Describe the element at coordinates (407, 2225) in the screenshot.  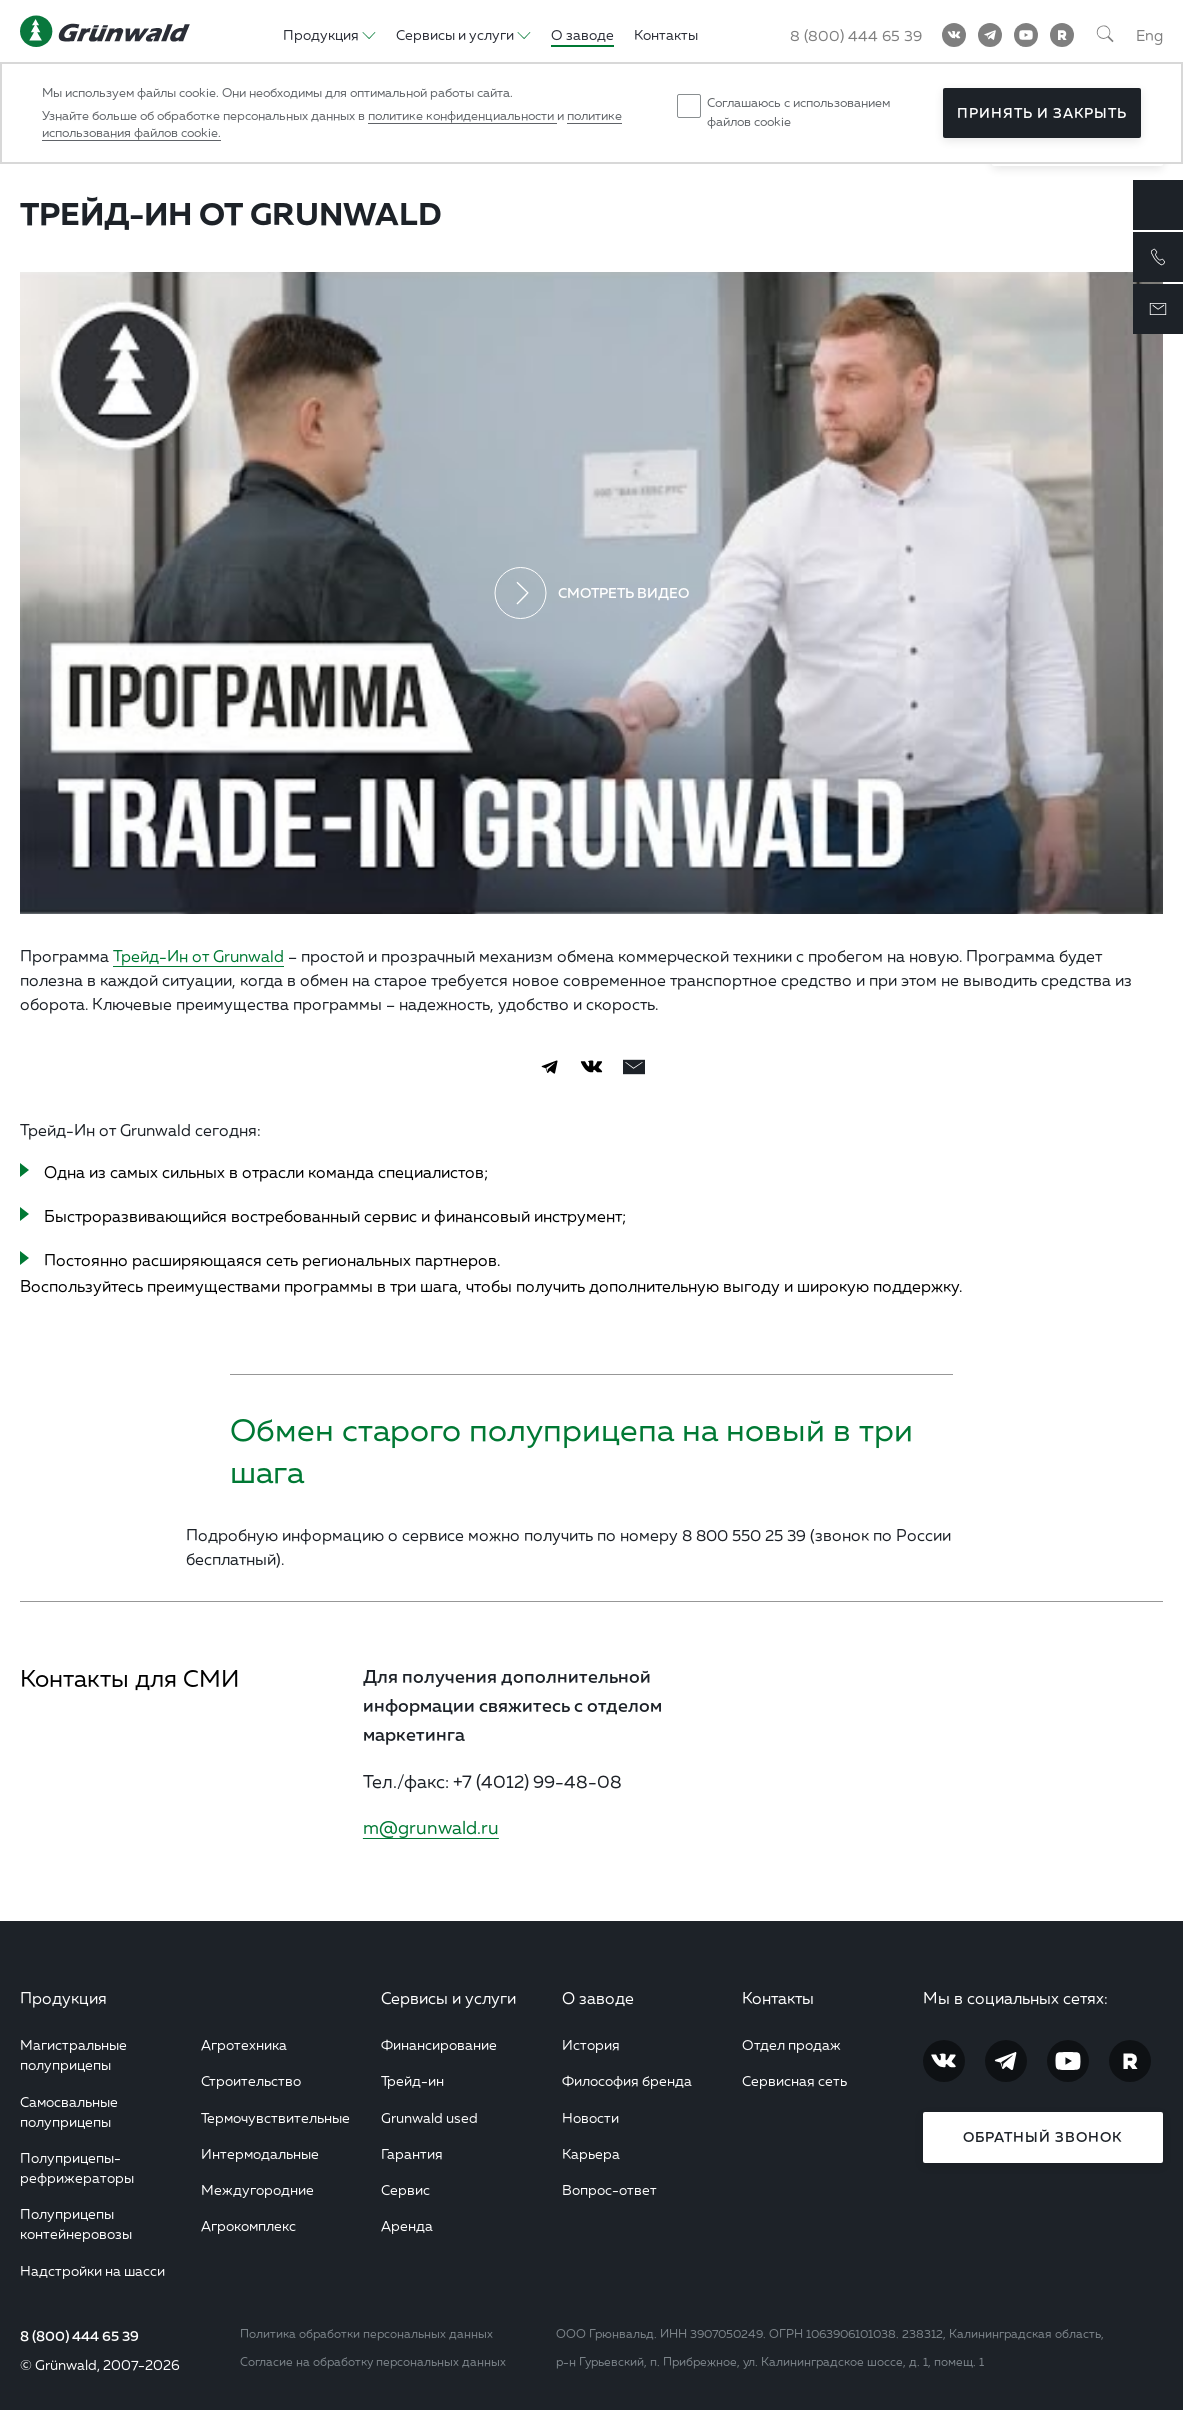
I see `Аренда` at that location.